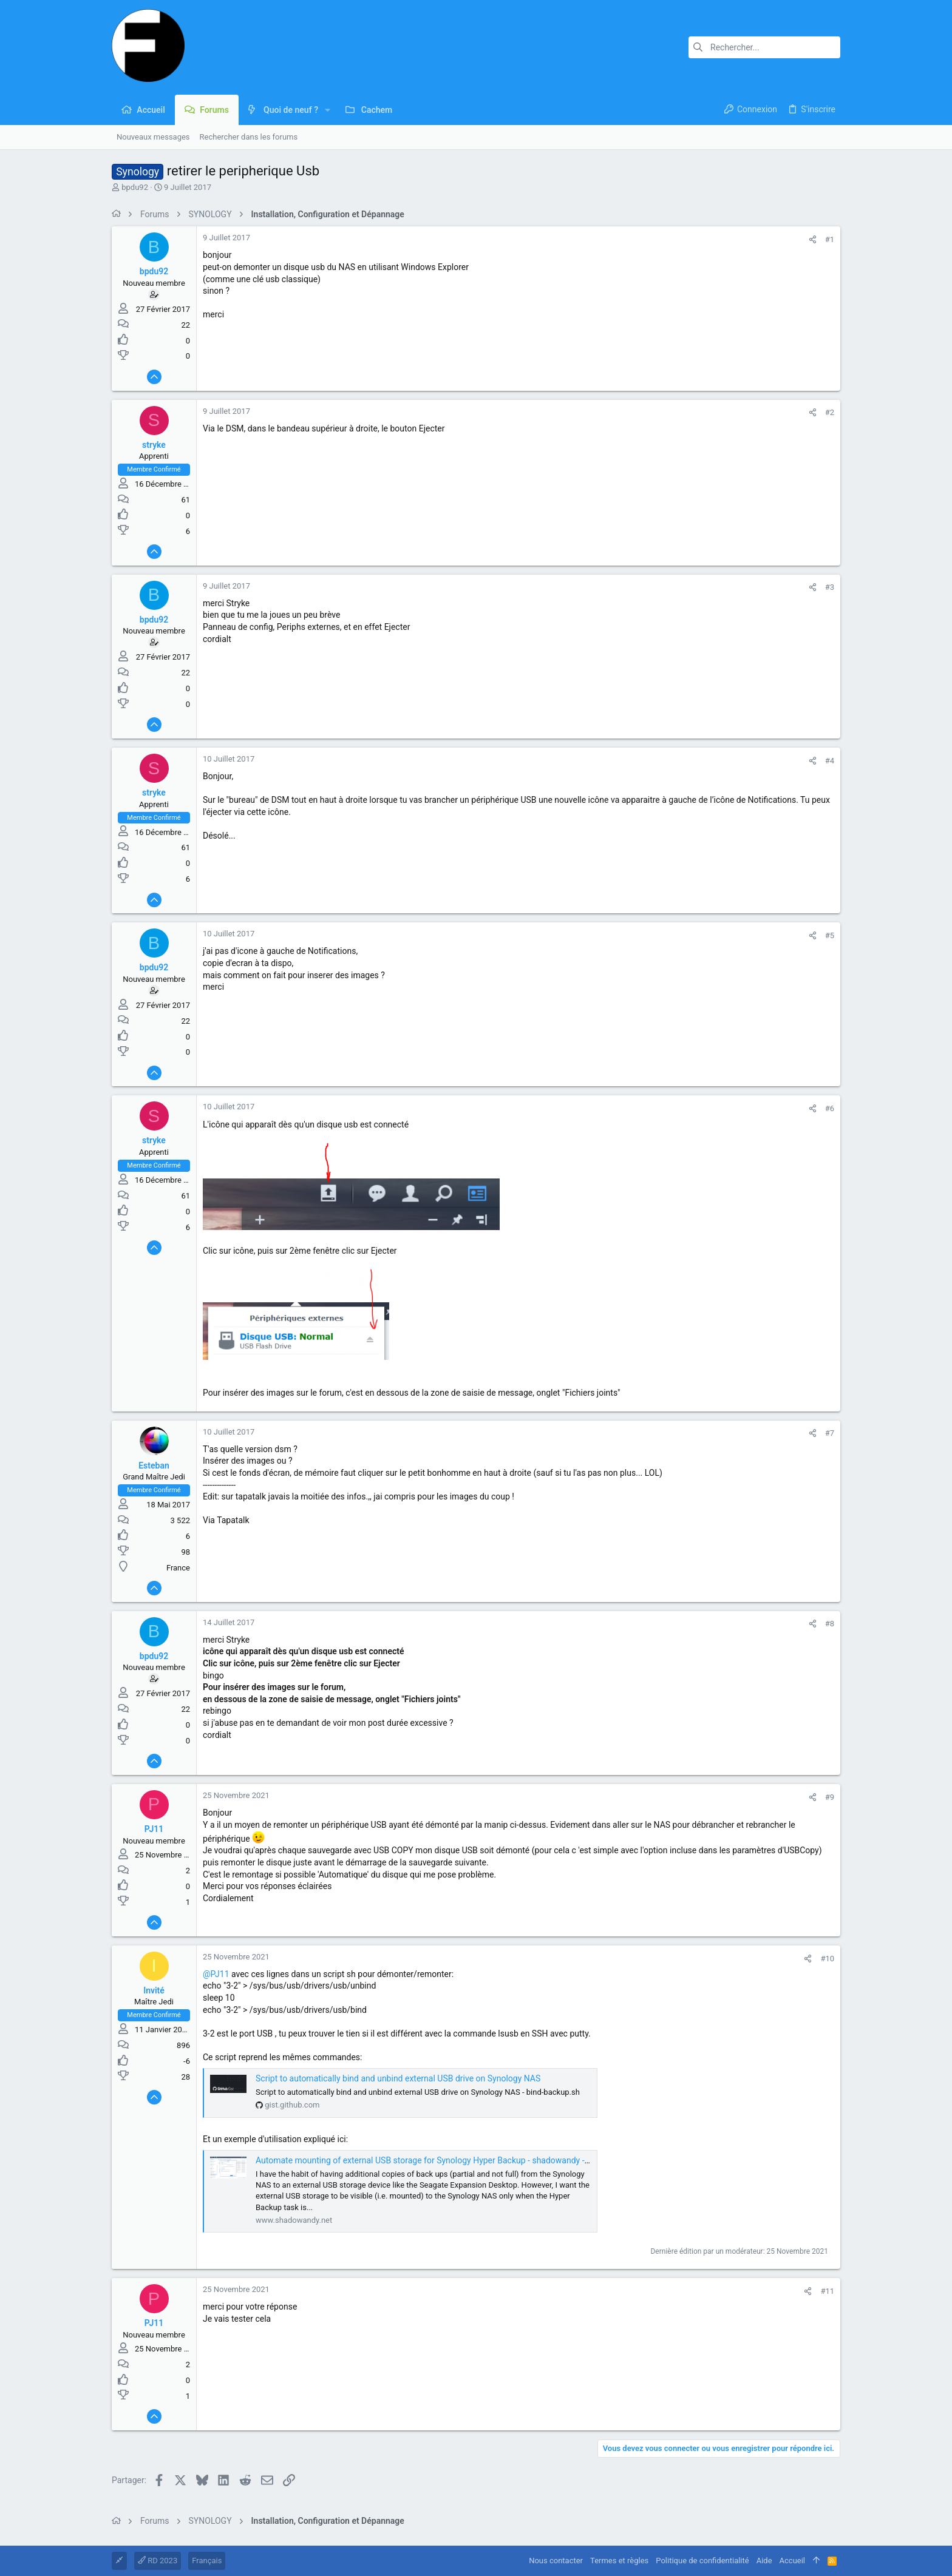 The width and height of the screenshot is (952, 2576). I want to click on #9, so click(829, 1797).